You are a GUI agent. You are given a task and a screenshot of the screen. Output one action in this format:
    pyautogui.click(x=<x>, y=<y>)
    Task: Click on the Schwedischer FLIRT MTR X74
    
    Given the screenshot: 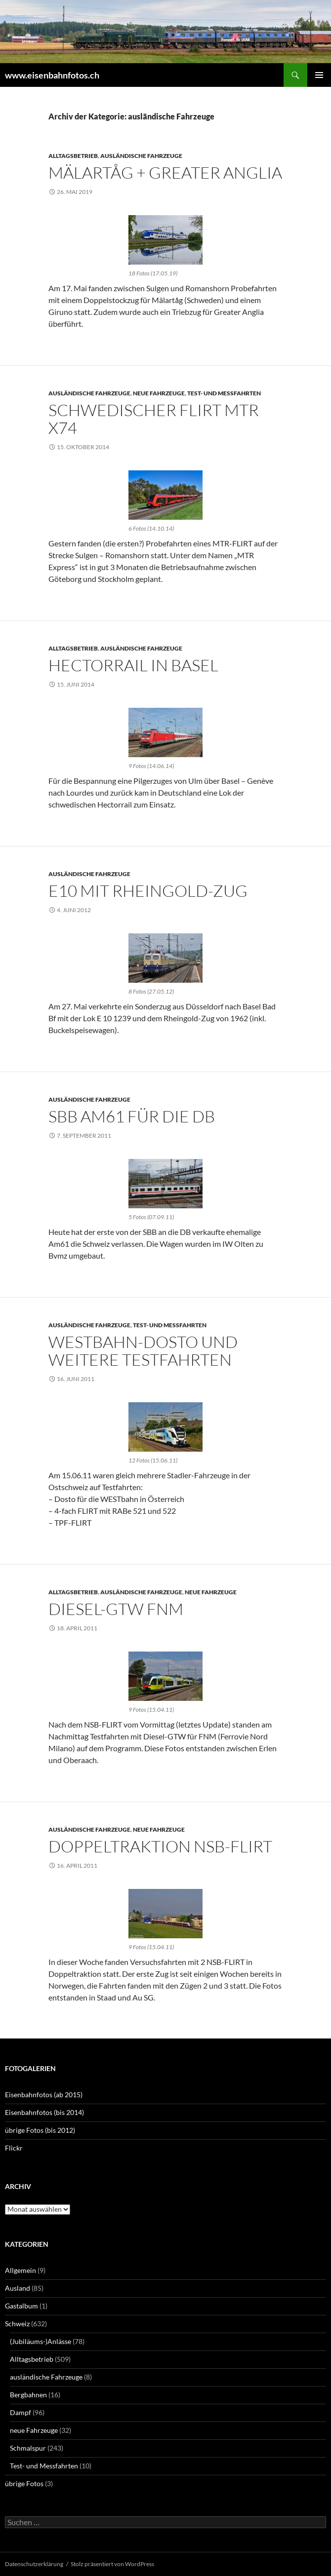 What is the action you would take?
    pyautogui.click(x=153, y=419)
    